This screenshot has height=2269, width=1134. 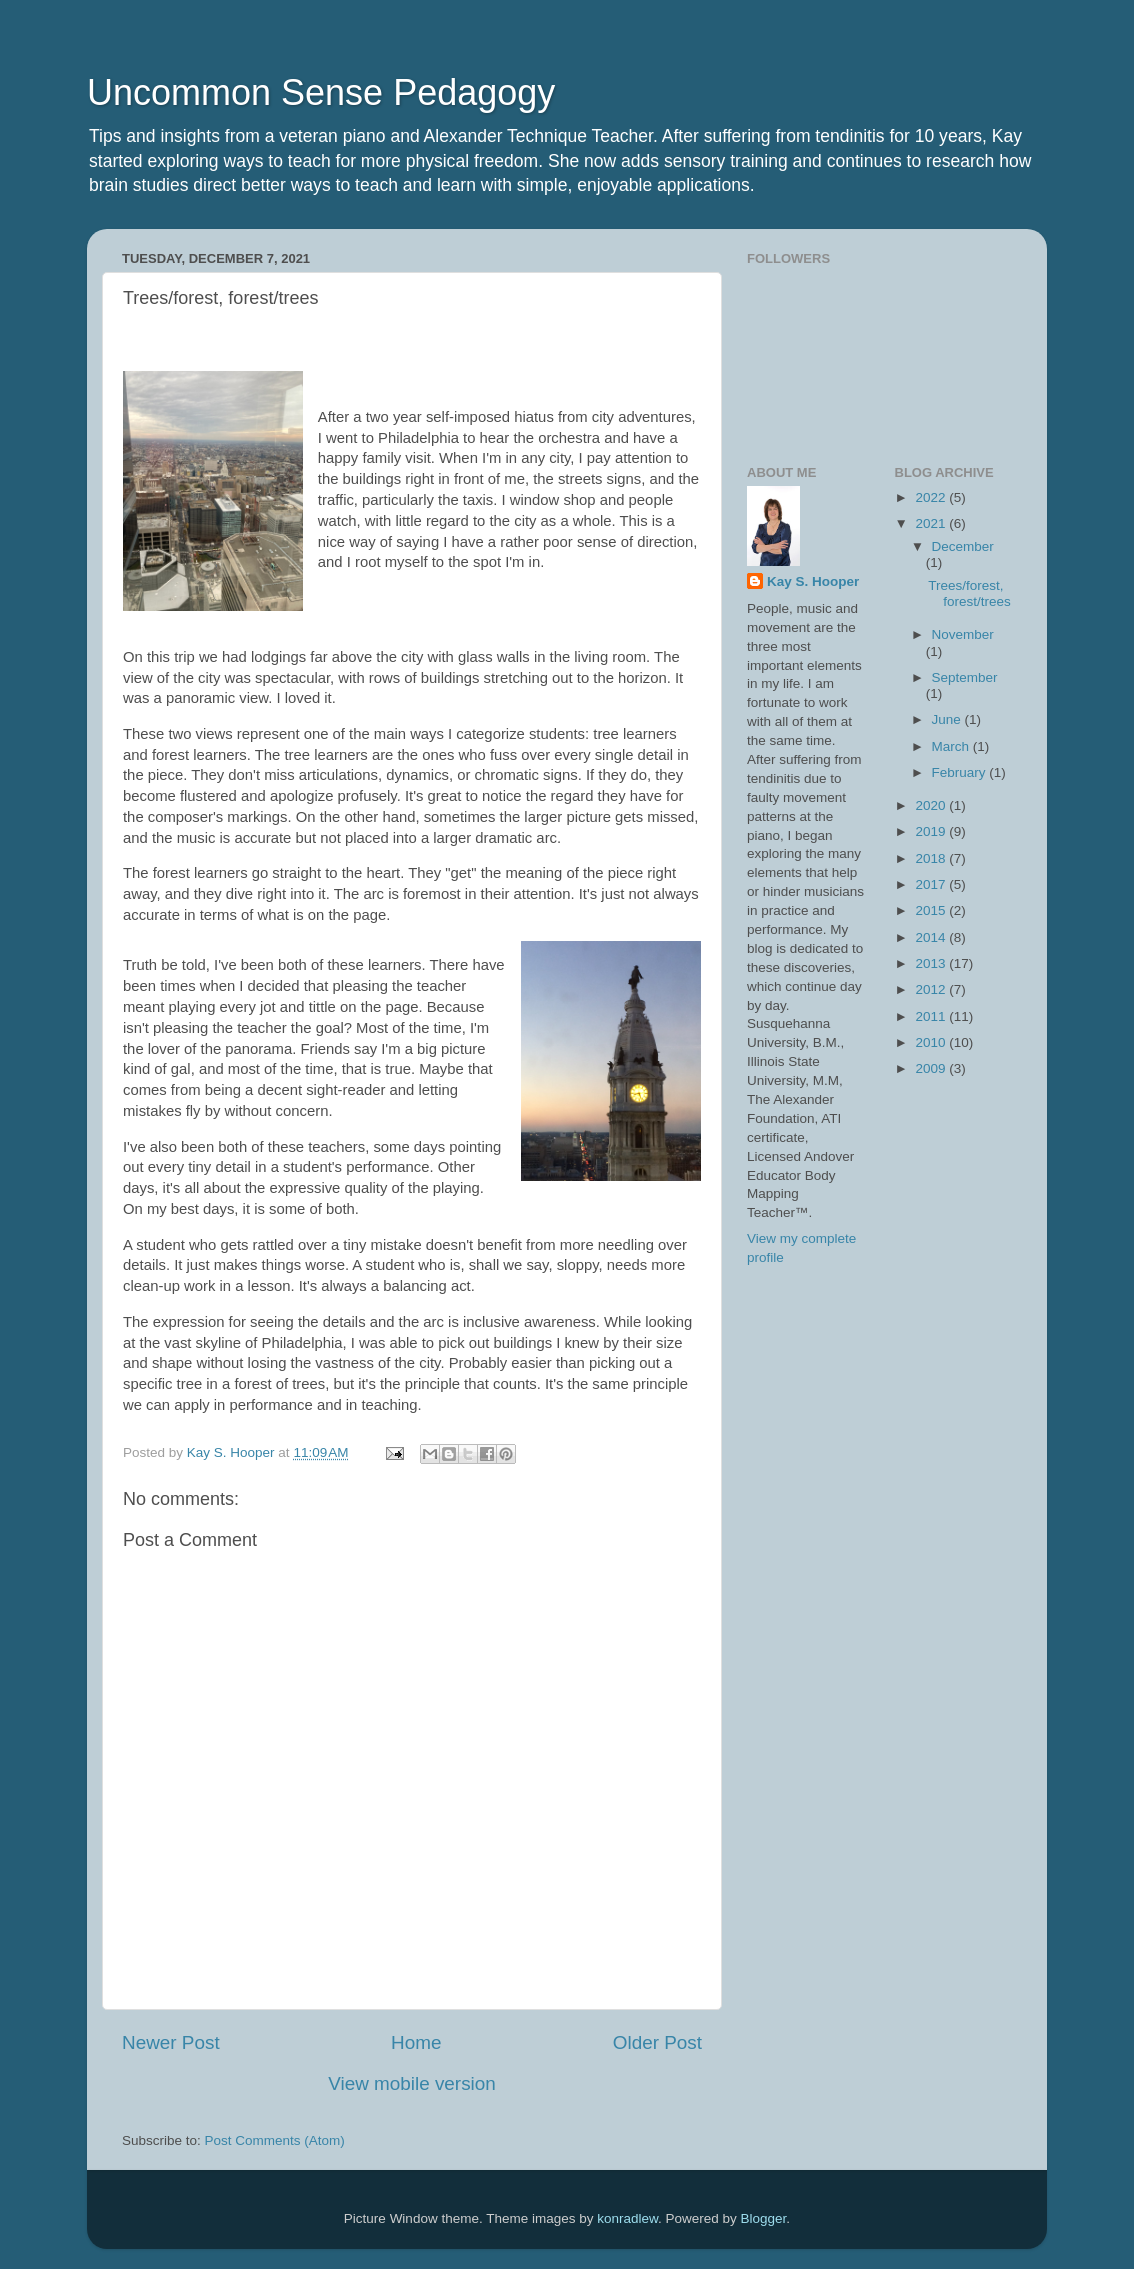 What do you see at coordinates (932, 1042) in the screenshot?
I see `2010` at bounding box center [932, 1042].